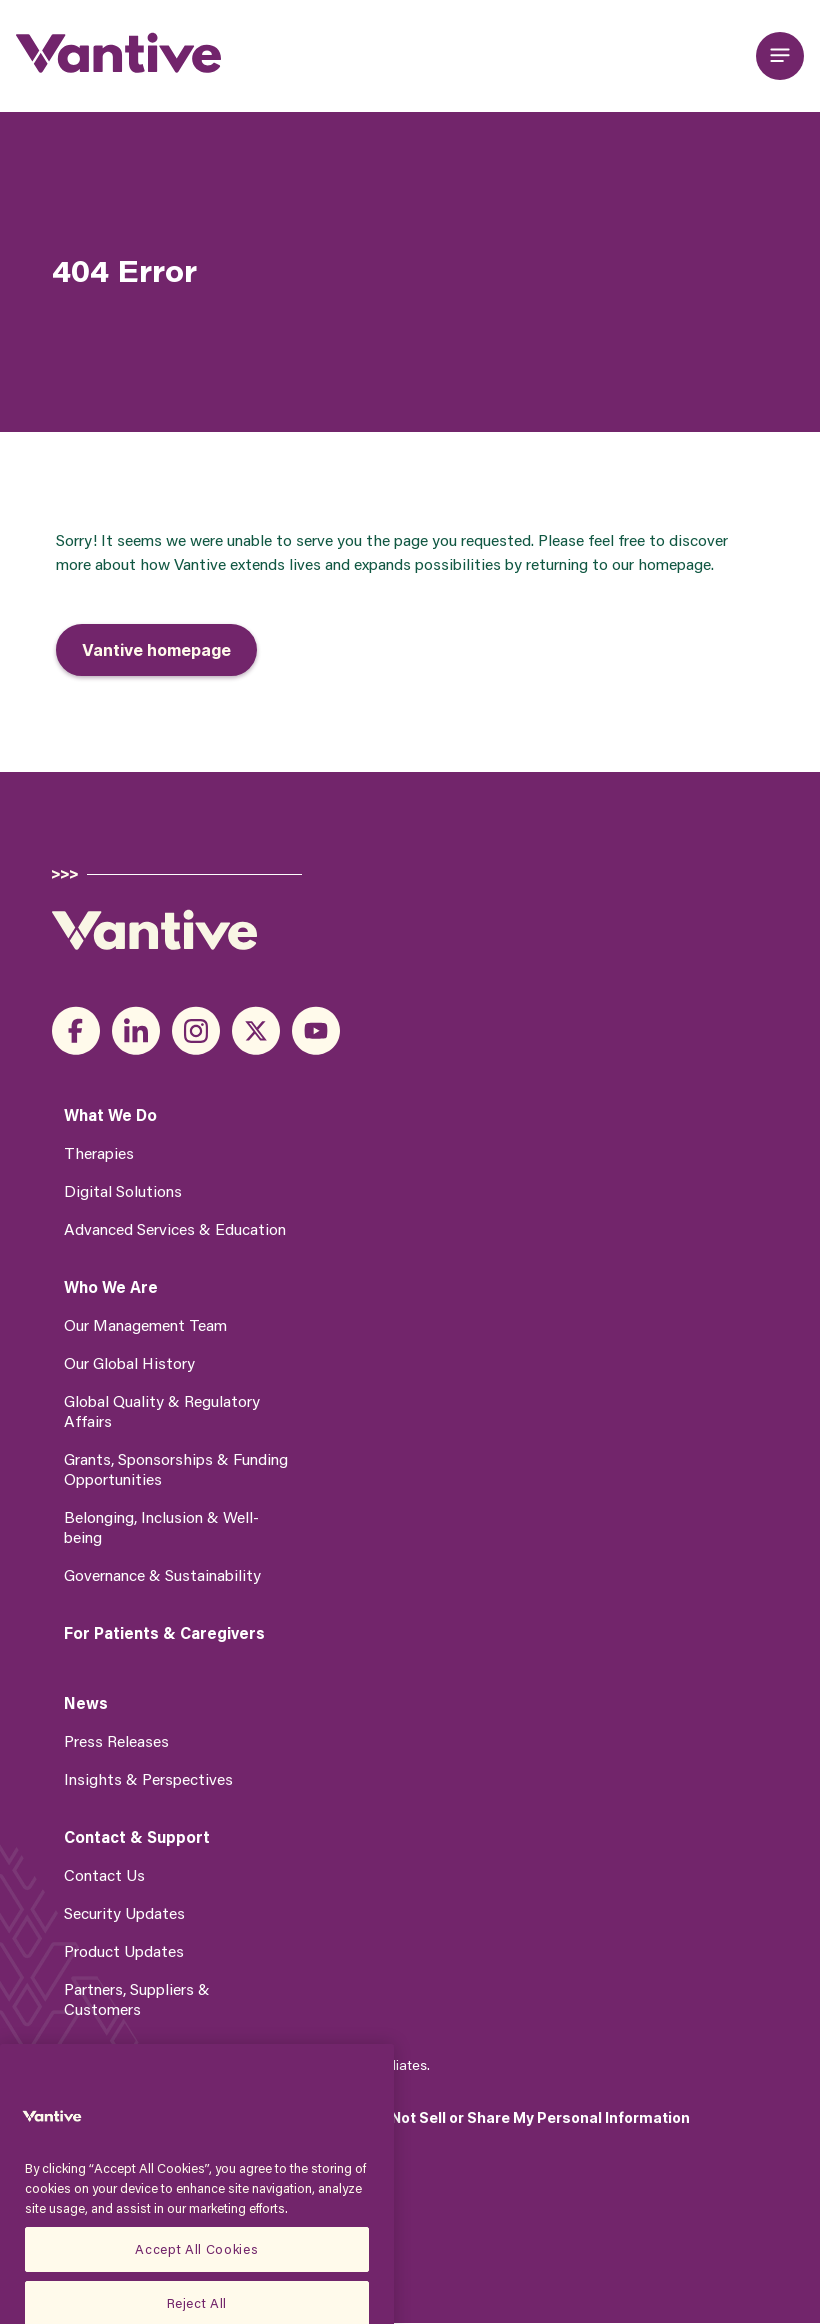 This screenshot has width=820, height=2324. Describe the element at coordinates (111, 1287) in the screenshot. I see `Who We Are` at that location.